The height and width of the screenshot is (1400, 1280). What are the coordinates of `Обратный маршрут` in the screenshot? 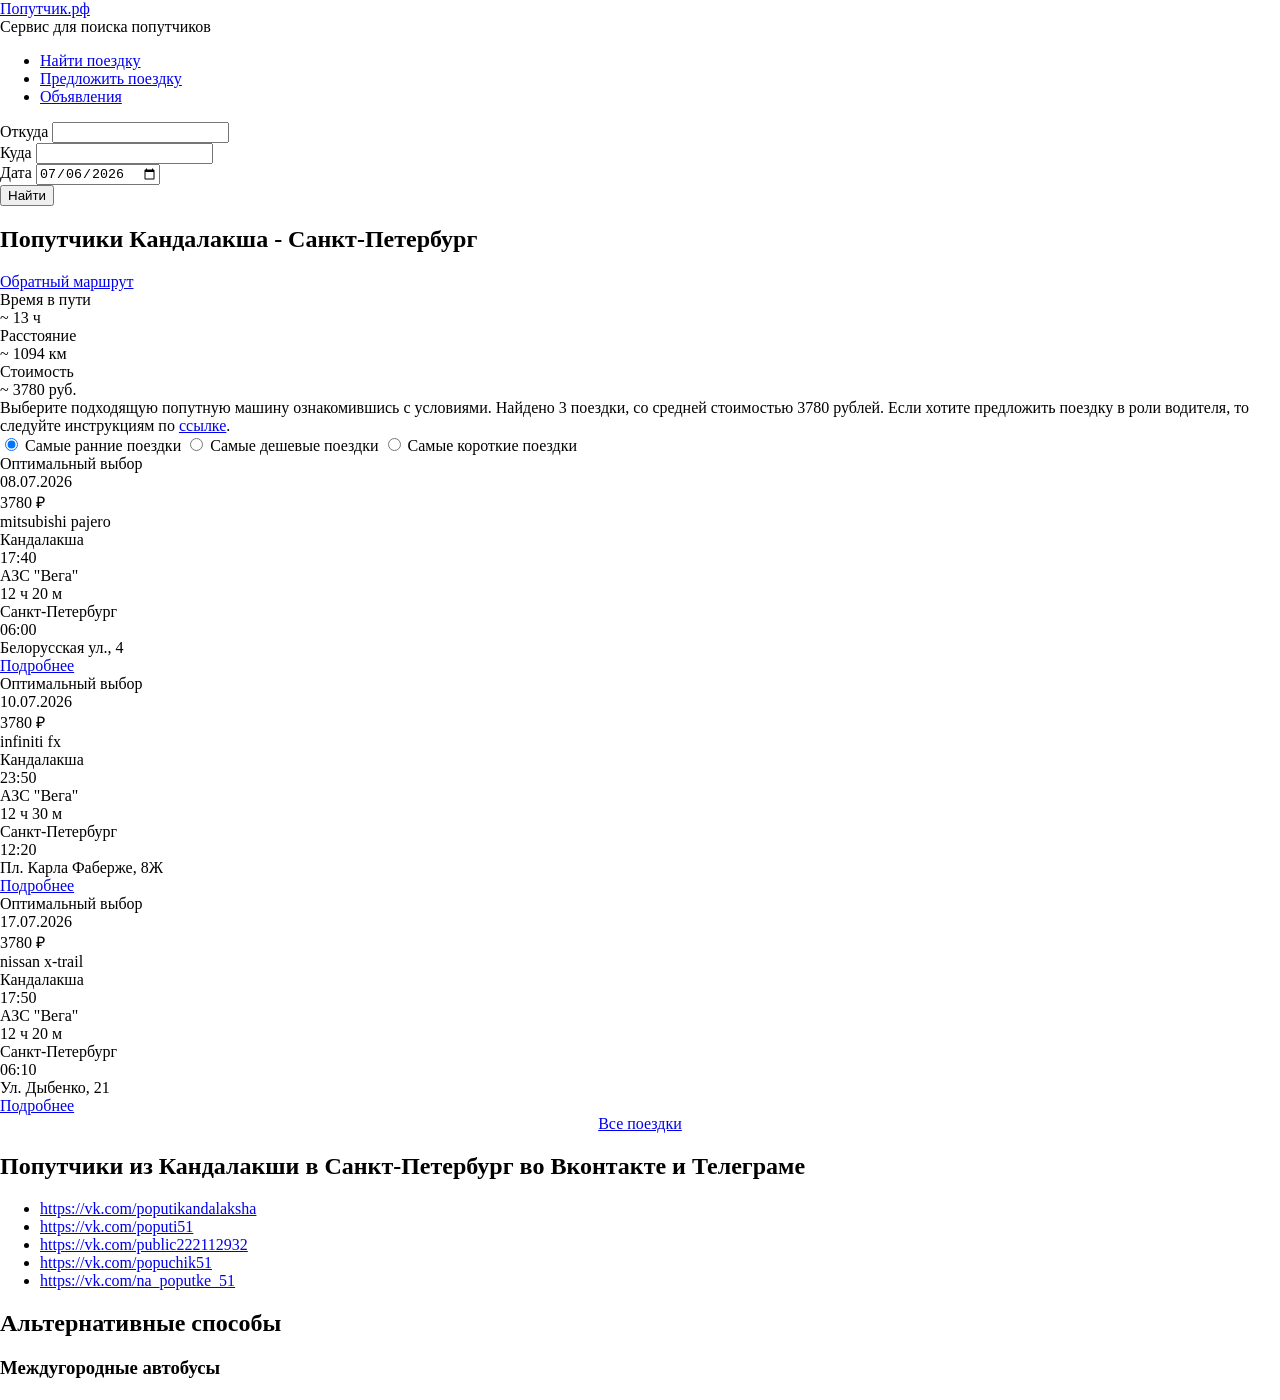 It's located at (66, 284).